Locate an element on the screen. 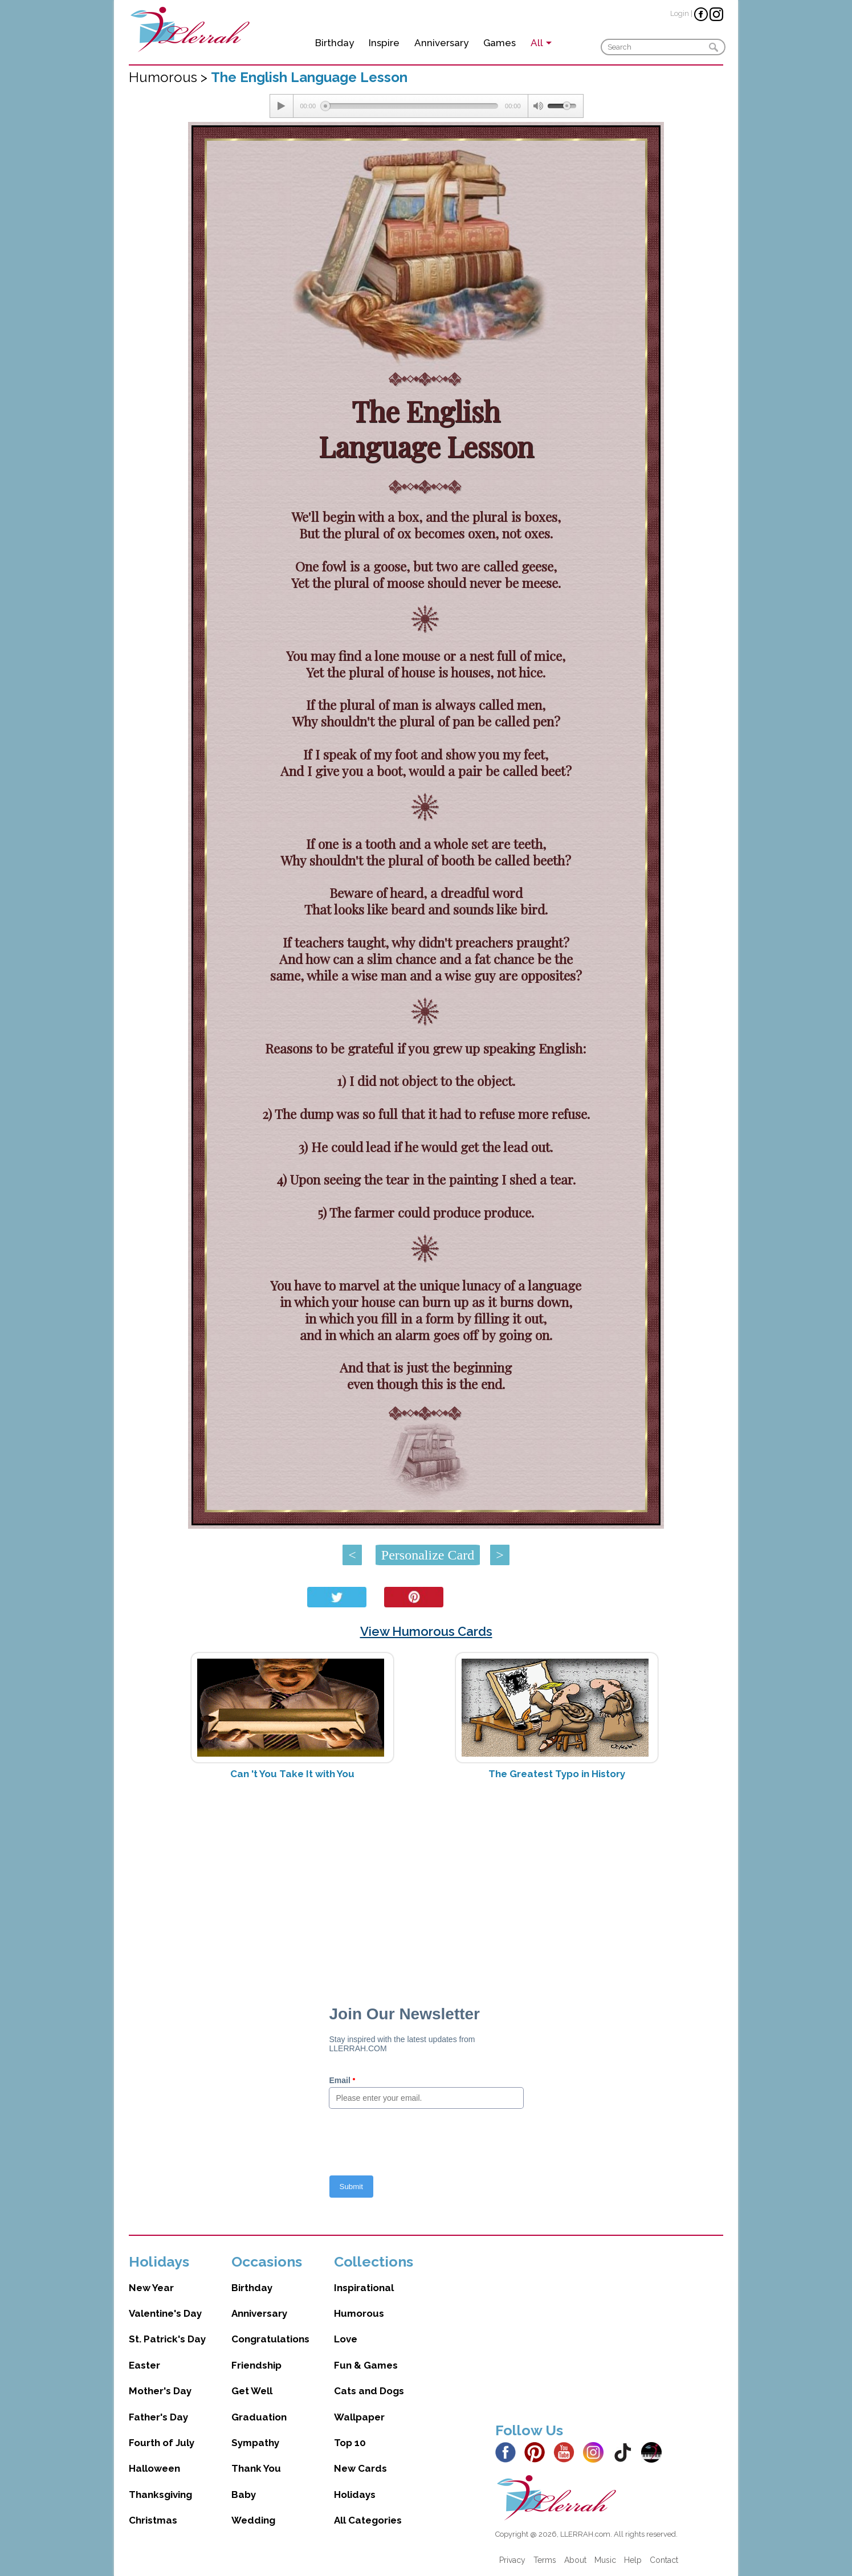 This screenshot has height=2576, width=852. New Cards is located at coordinates (360, 2468).